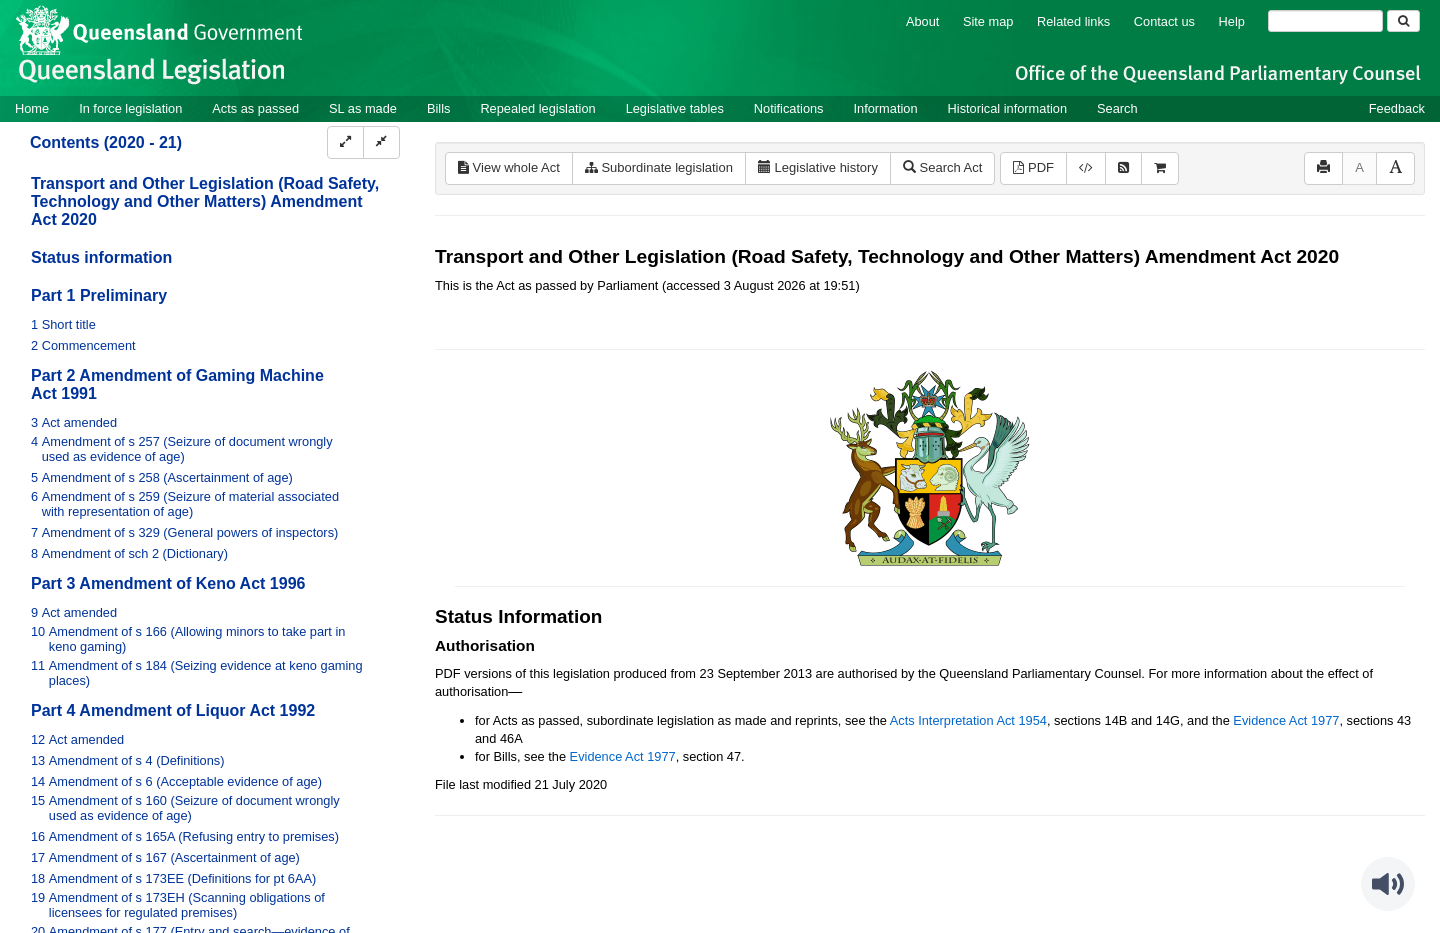 The height and width of the screenshot is (933, 1440). I want to click on Search Act, so click(942, 167).